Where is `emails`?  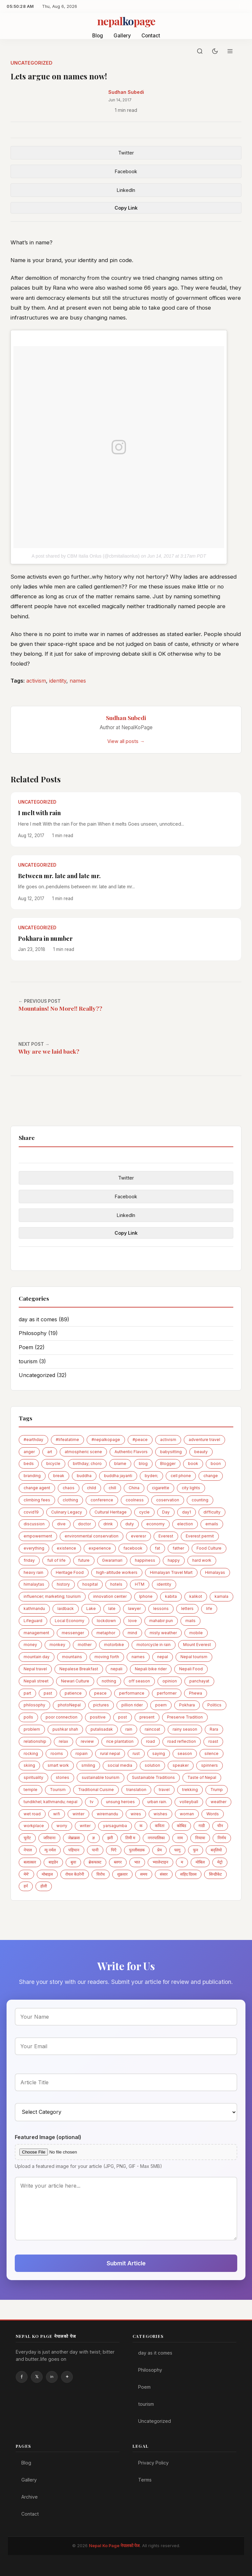 emails is located at coordinates (211, 1523).